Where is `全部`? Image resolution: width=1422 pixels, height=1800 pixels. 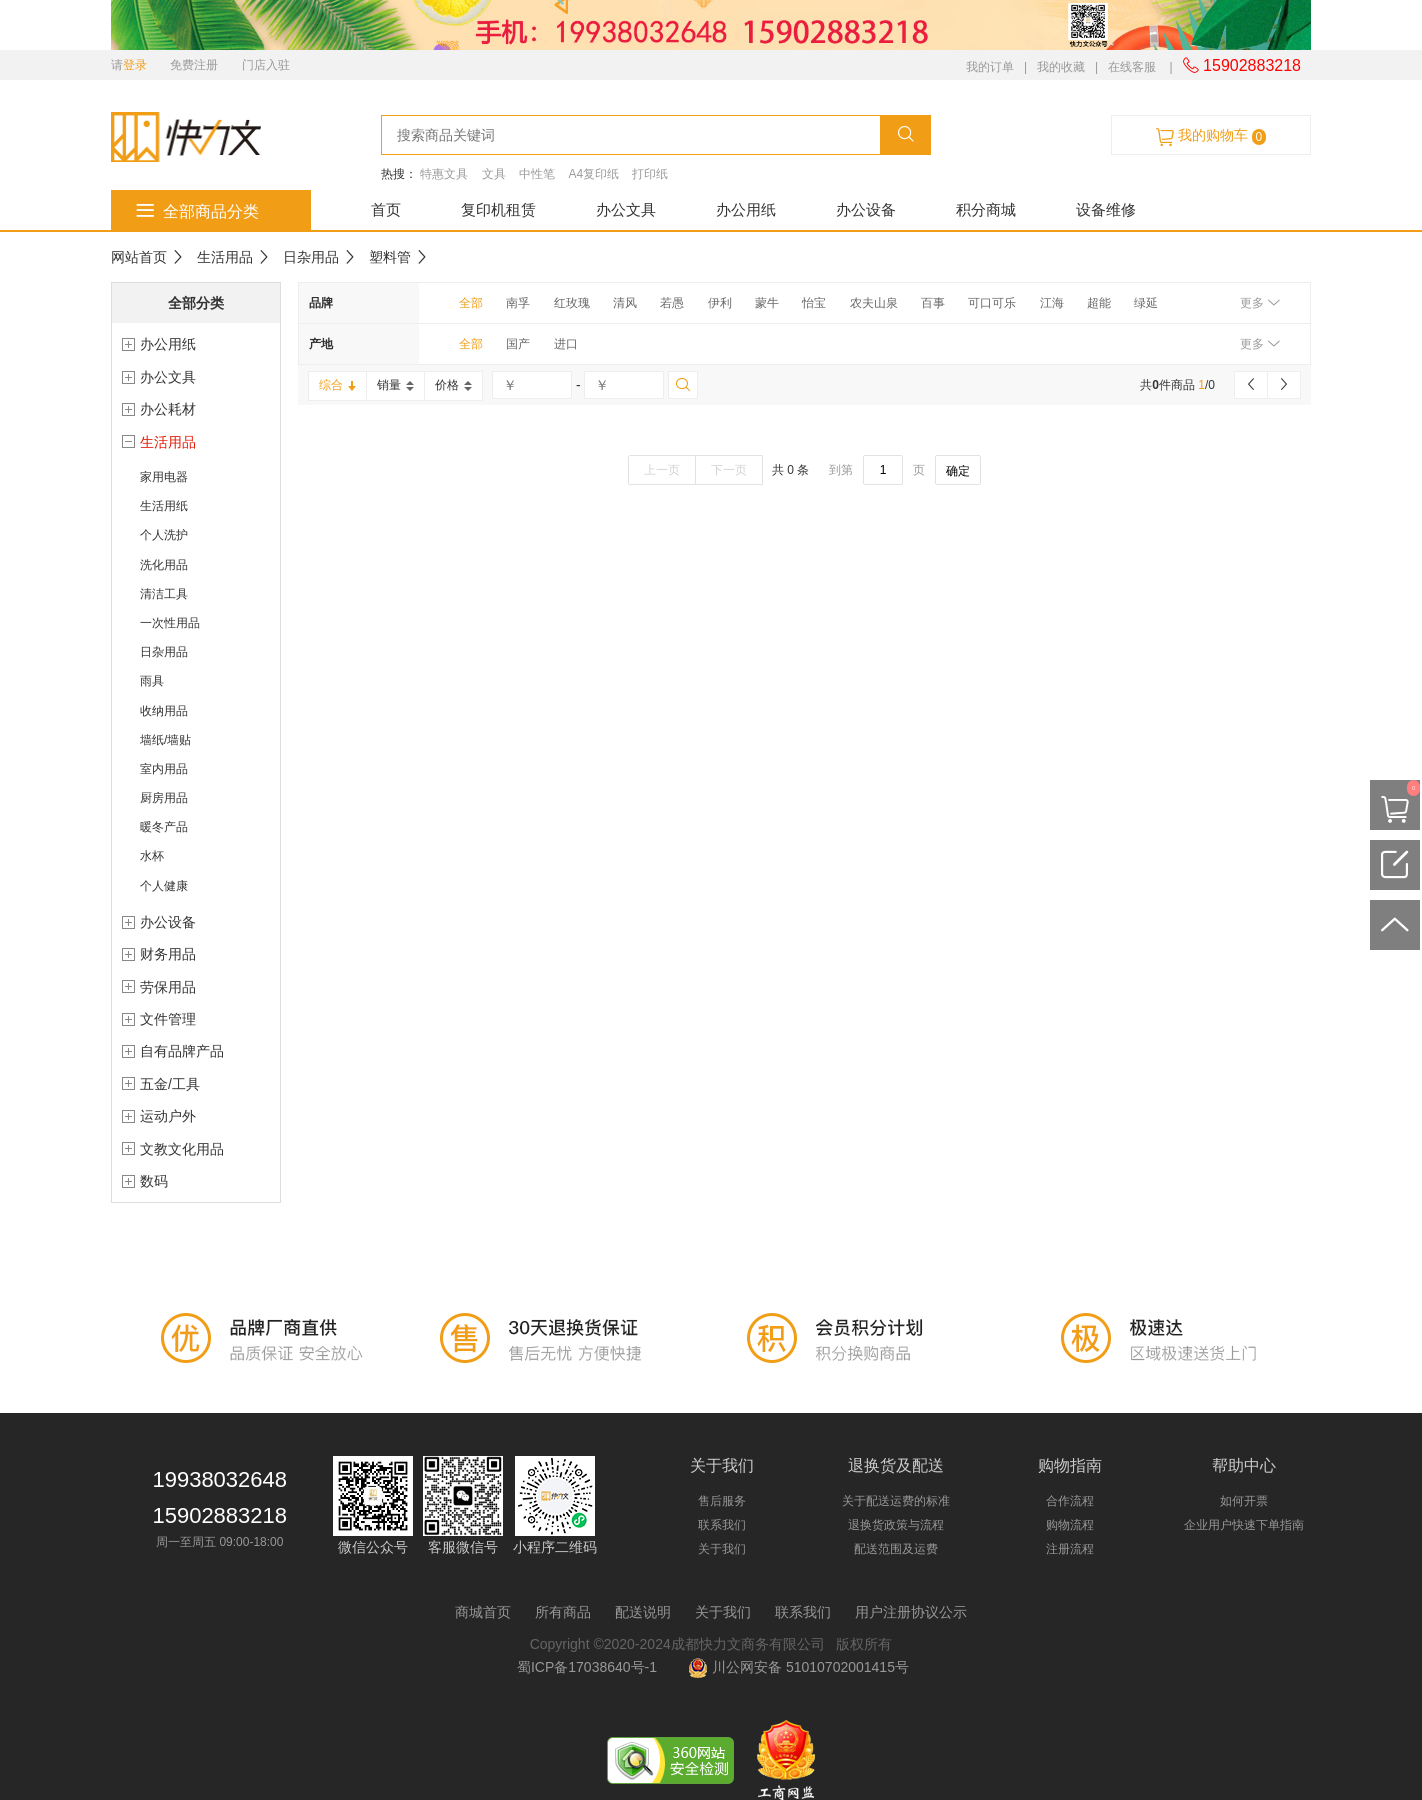
全部 is located at coordinates (471, 303).